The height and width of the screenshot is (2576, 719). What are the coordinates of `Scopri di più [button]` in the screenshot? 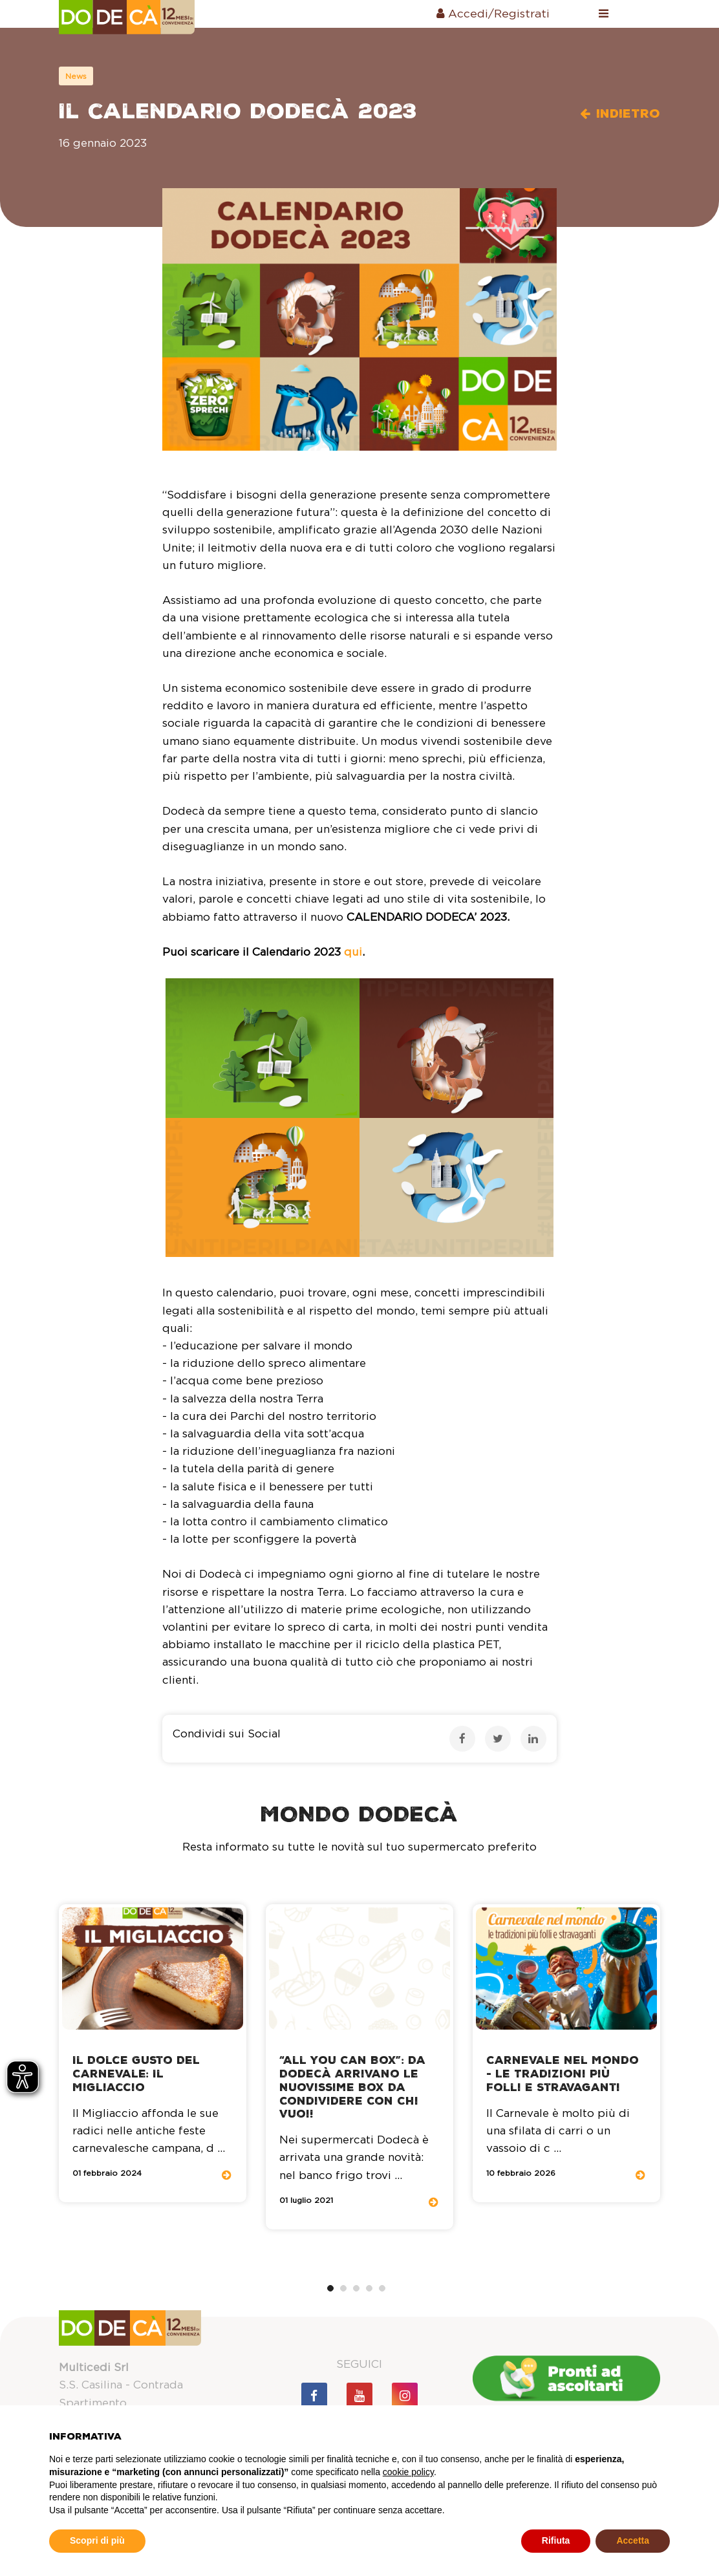 It's located at (97, 2540).